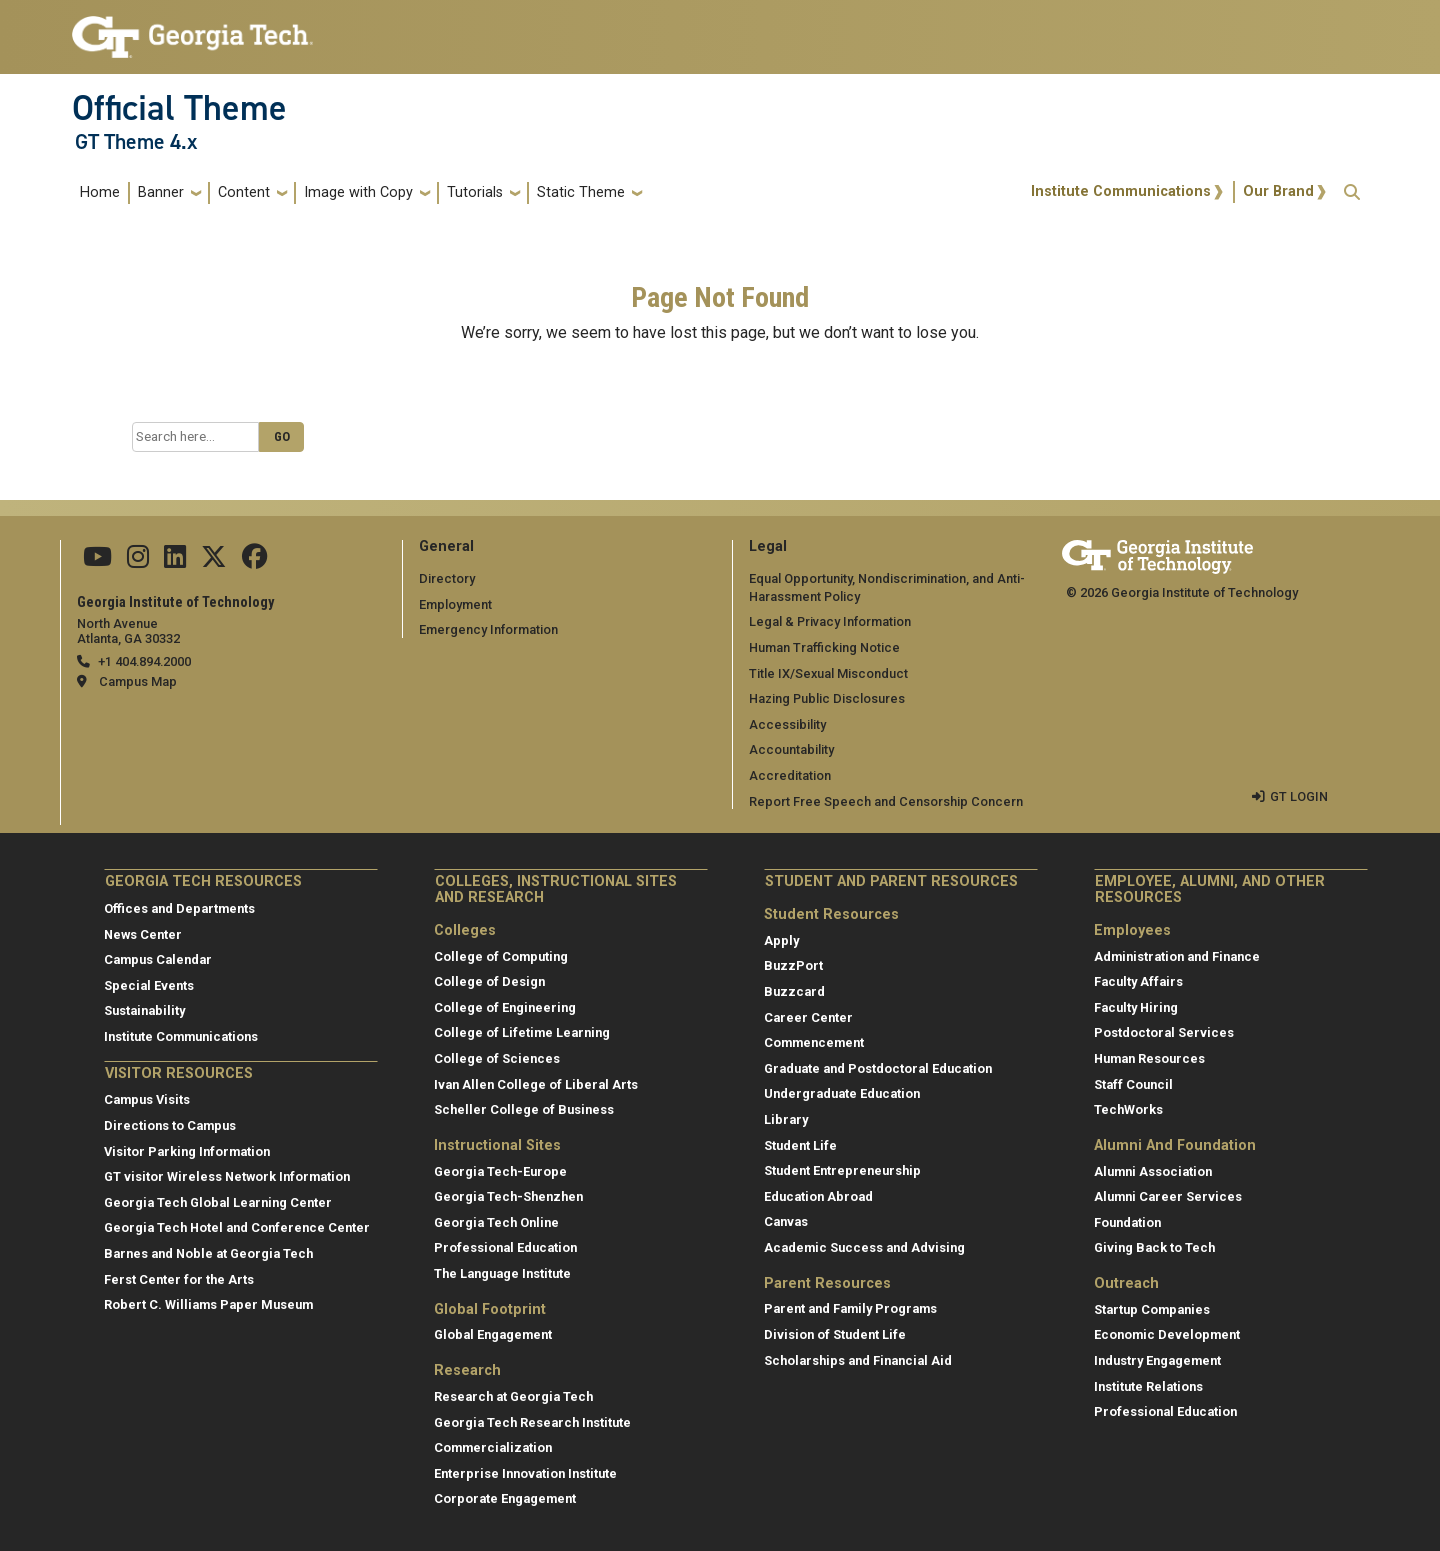  What do you see at coordinates (1128, 1109) in the screenshot?
I see `TechWorks` at bounding box center [1128, 1109].